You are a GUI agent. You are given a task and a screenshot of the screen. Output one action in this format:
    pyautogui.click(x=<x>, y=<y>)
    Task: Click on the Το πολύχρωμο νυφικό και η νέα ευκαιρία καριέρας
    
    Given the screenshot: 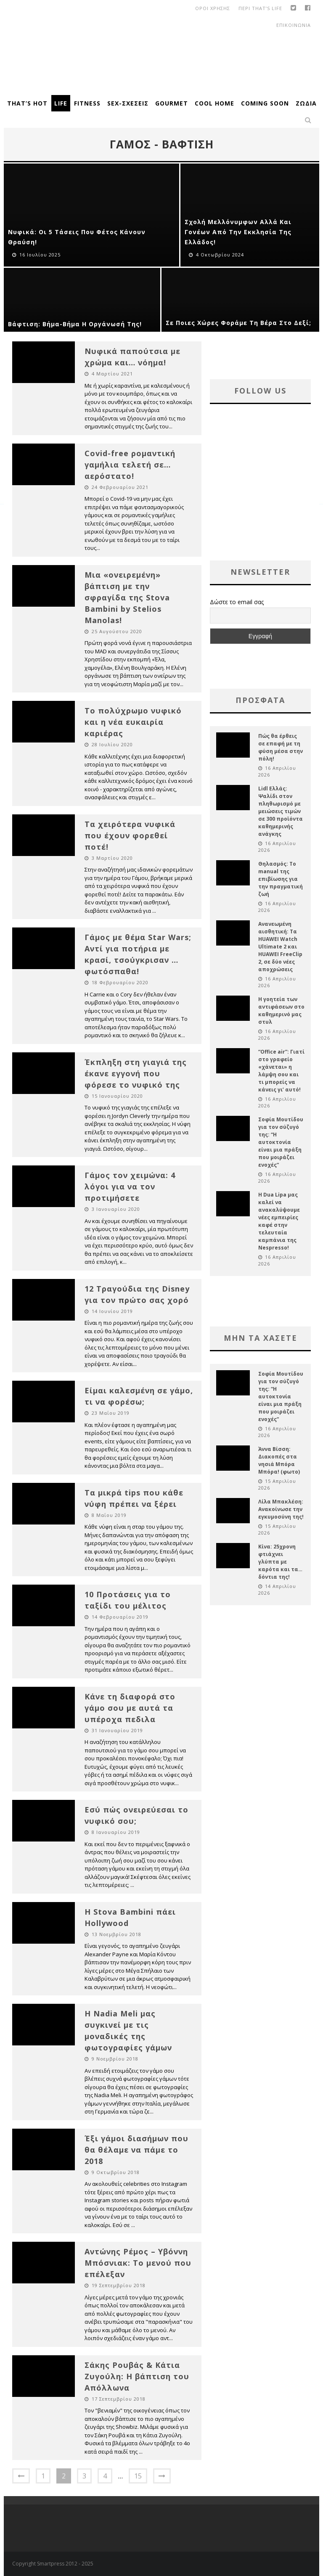 What is the action you would take?
    pyautogui.click(x=133, y=721)
    